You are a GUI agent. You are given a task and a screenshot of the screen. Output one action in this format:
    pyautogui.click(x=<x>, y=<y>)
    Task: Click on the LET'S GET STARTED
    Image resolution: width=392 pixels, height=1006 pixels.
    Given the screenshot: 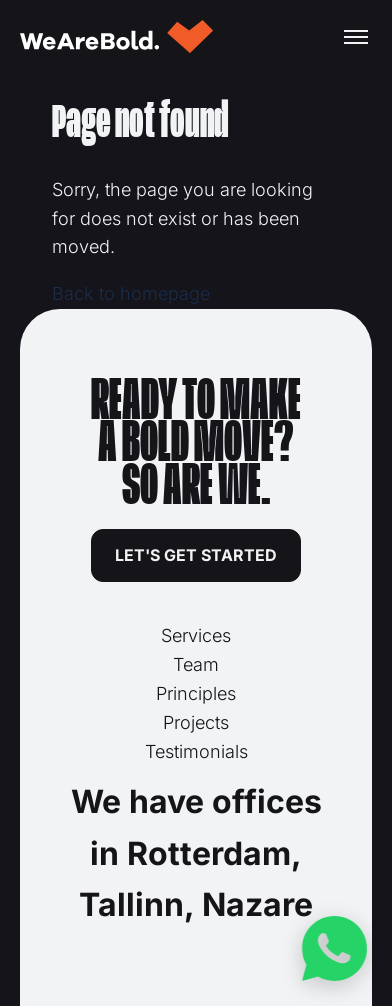 What is the action you would take?
    pyautogui.click(x=196, y=555)
    